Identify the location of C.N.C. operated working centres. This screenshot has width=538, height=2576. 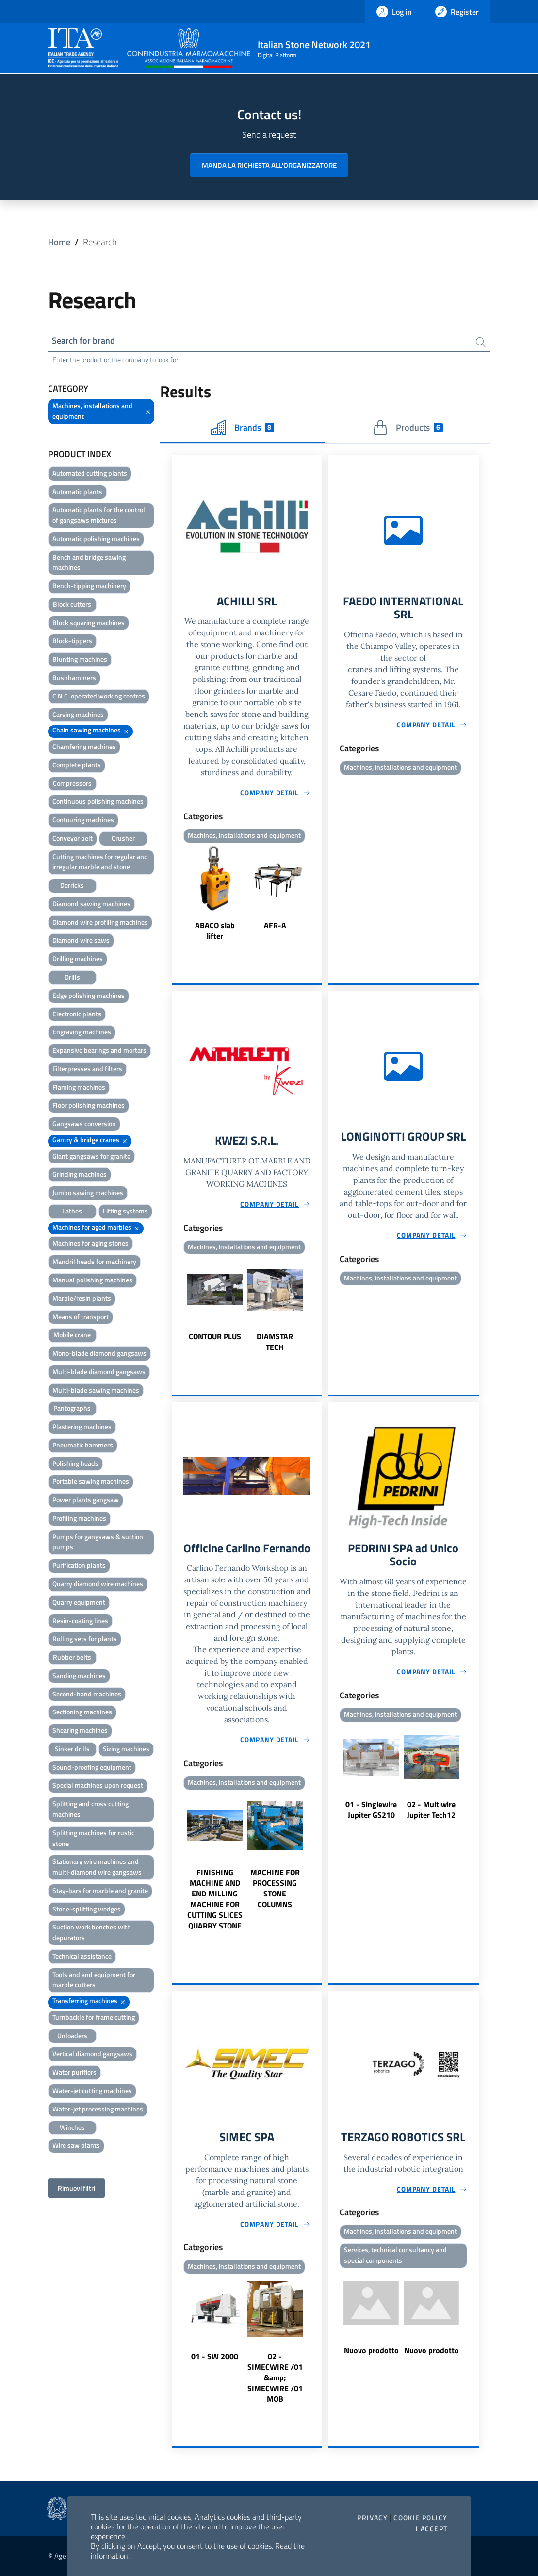
(98, 696).